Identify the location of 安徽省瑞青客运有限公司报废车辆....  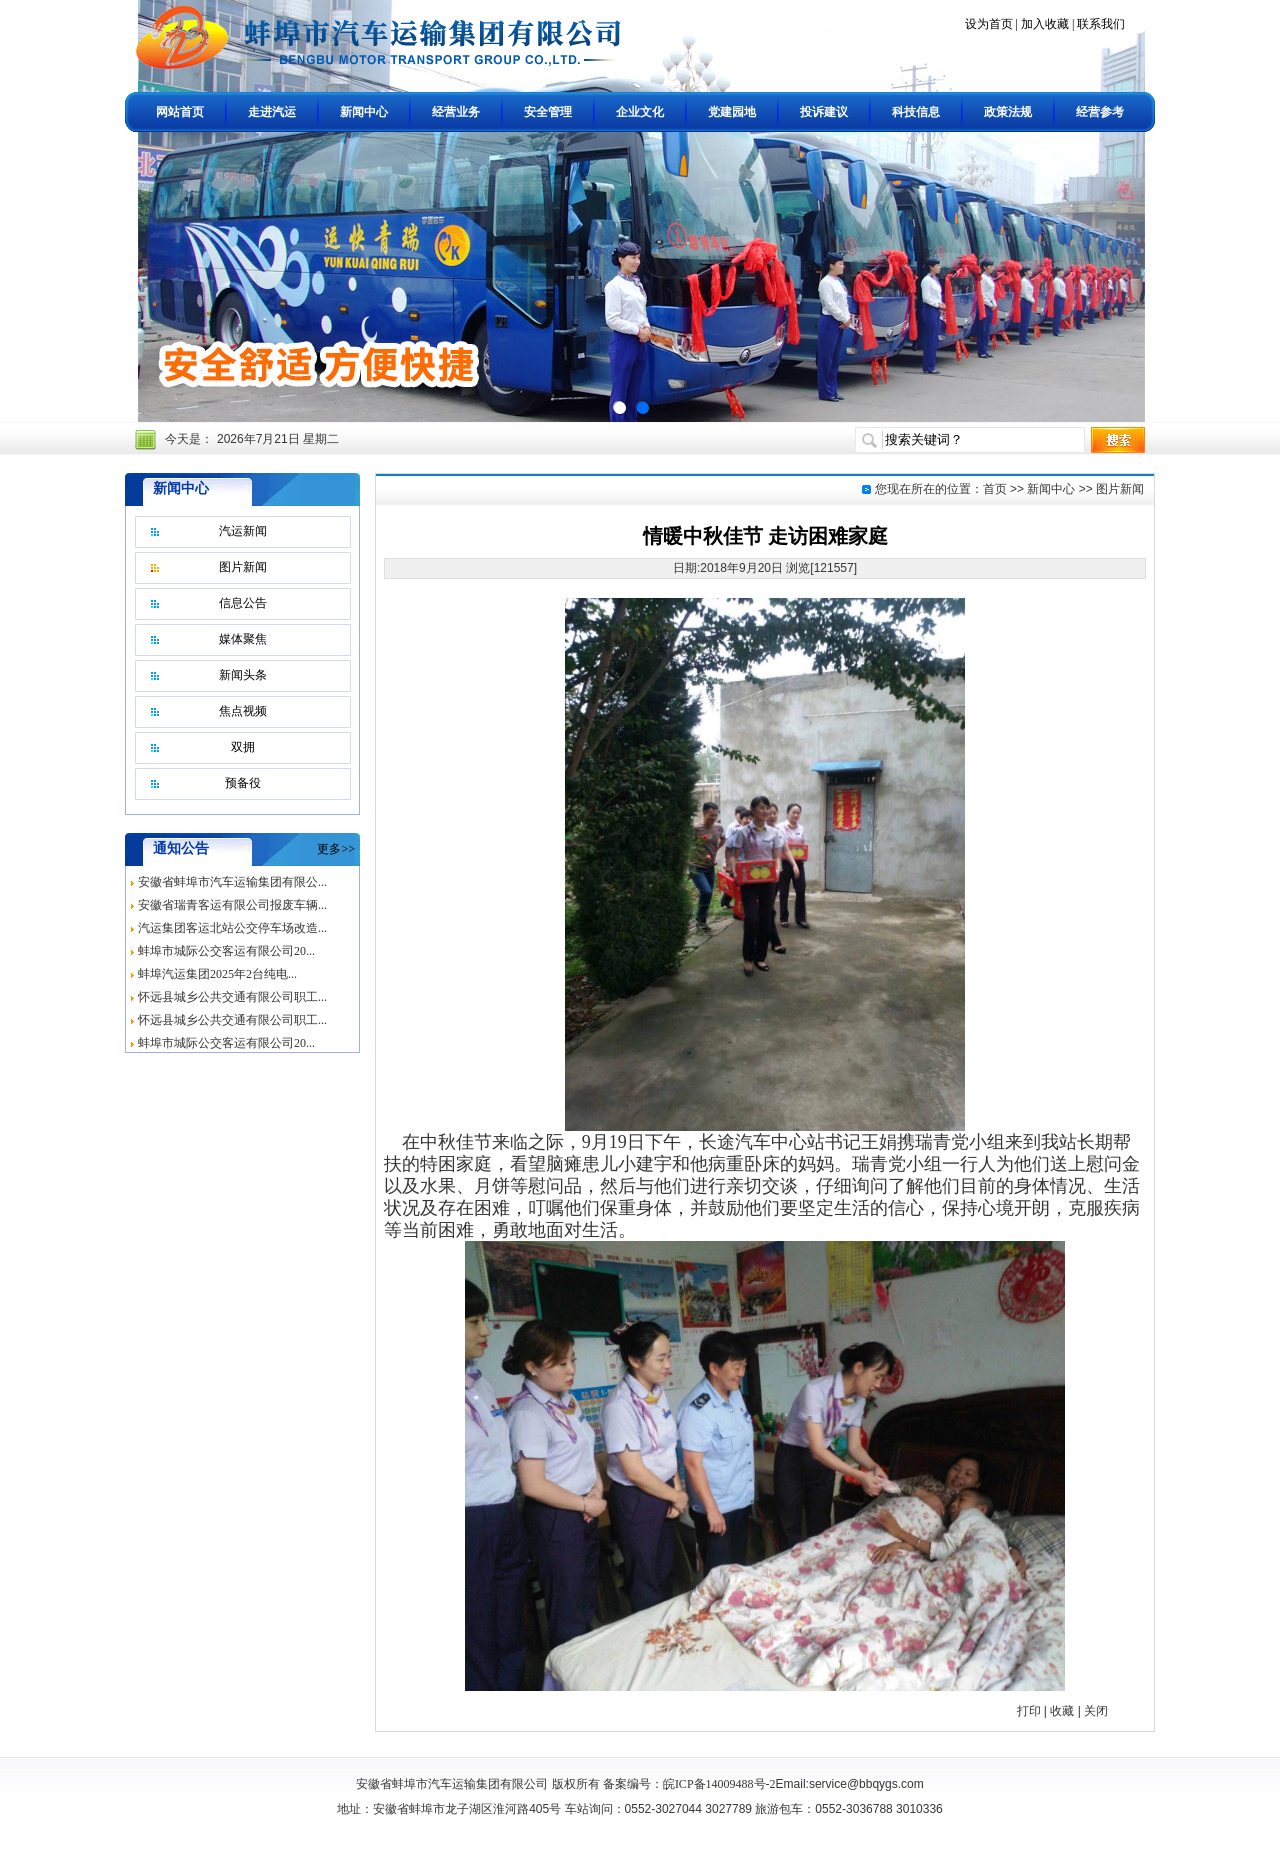
(232, 905).